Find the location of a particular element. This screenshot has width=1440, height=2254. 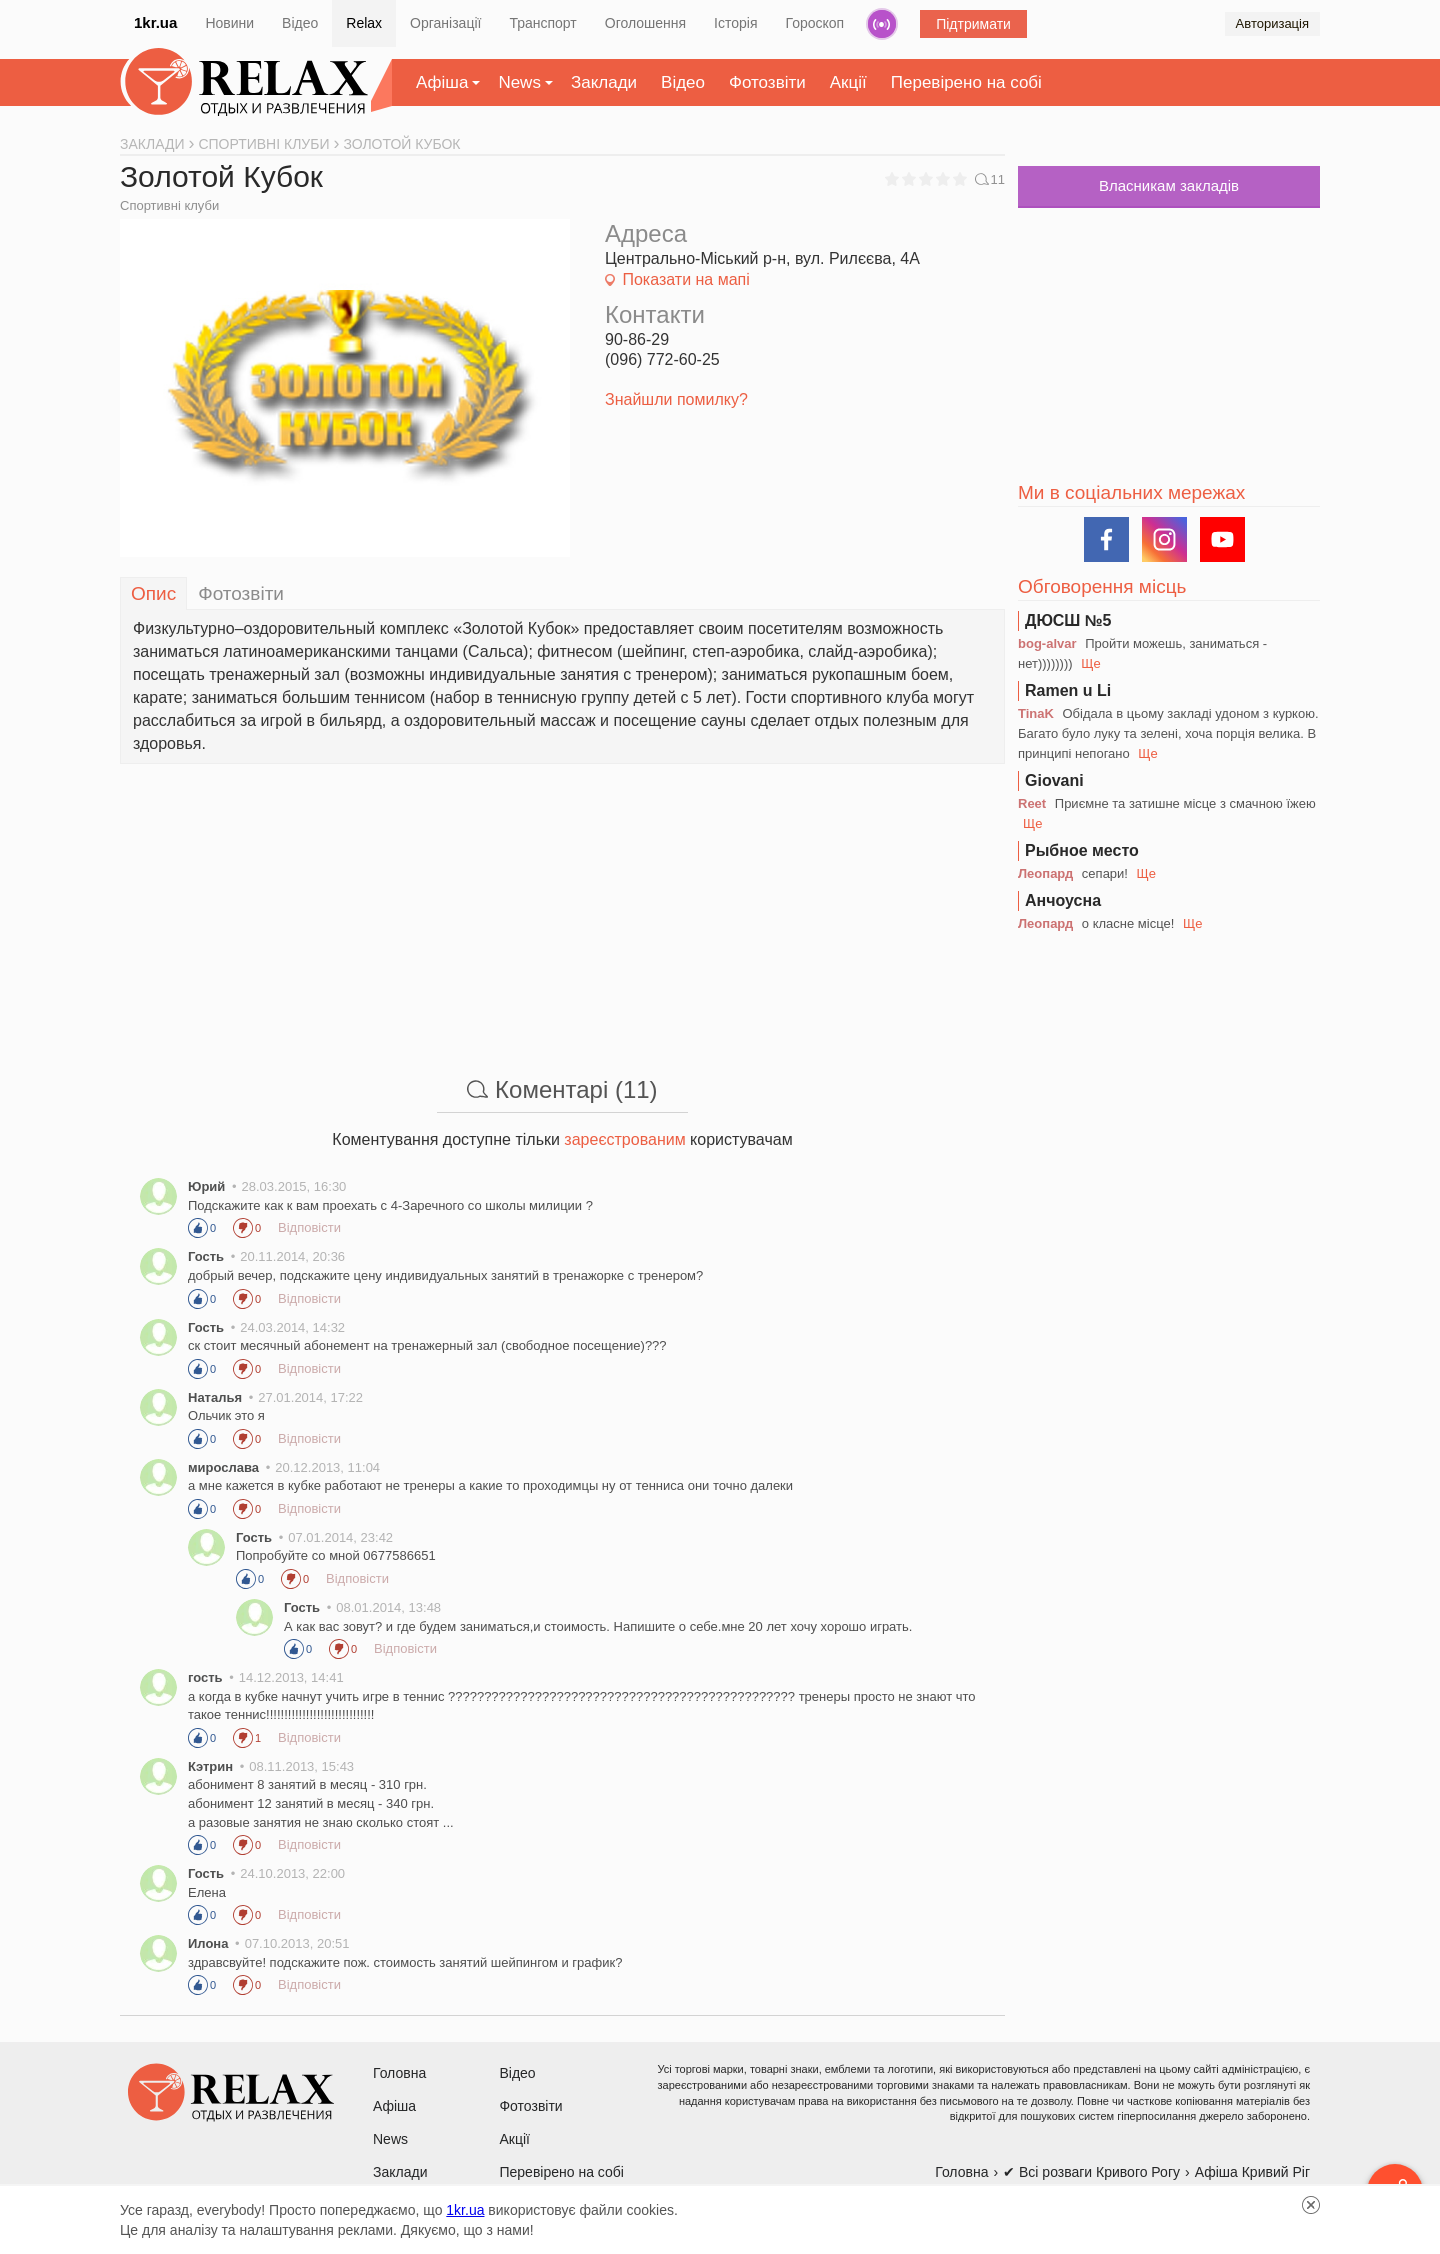

Акції is located at coordinates (848, 82).